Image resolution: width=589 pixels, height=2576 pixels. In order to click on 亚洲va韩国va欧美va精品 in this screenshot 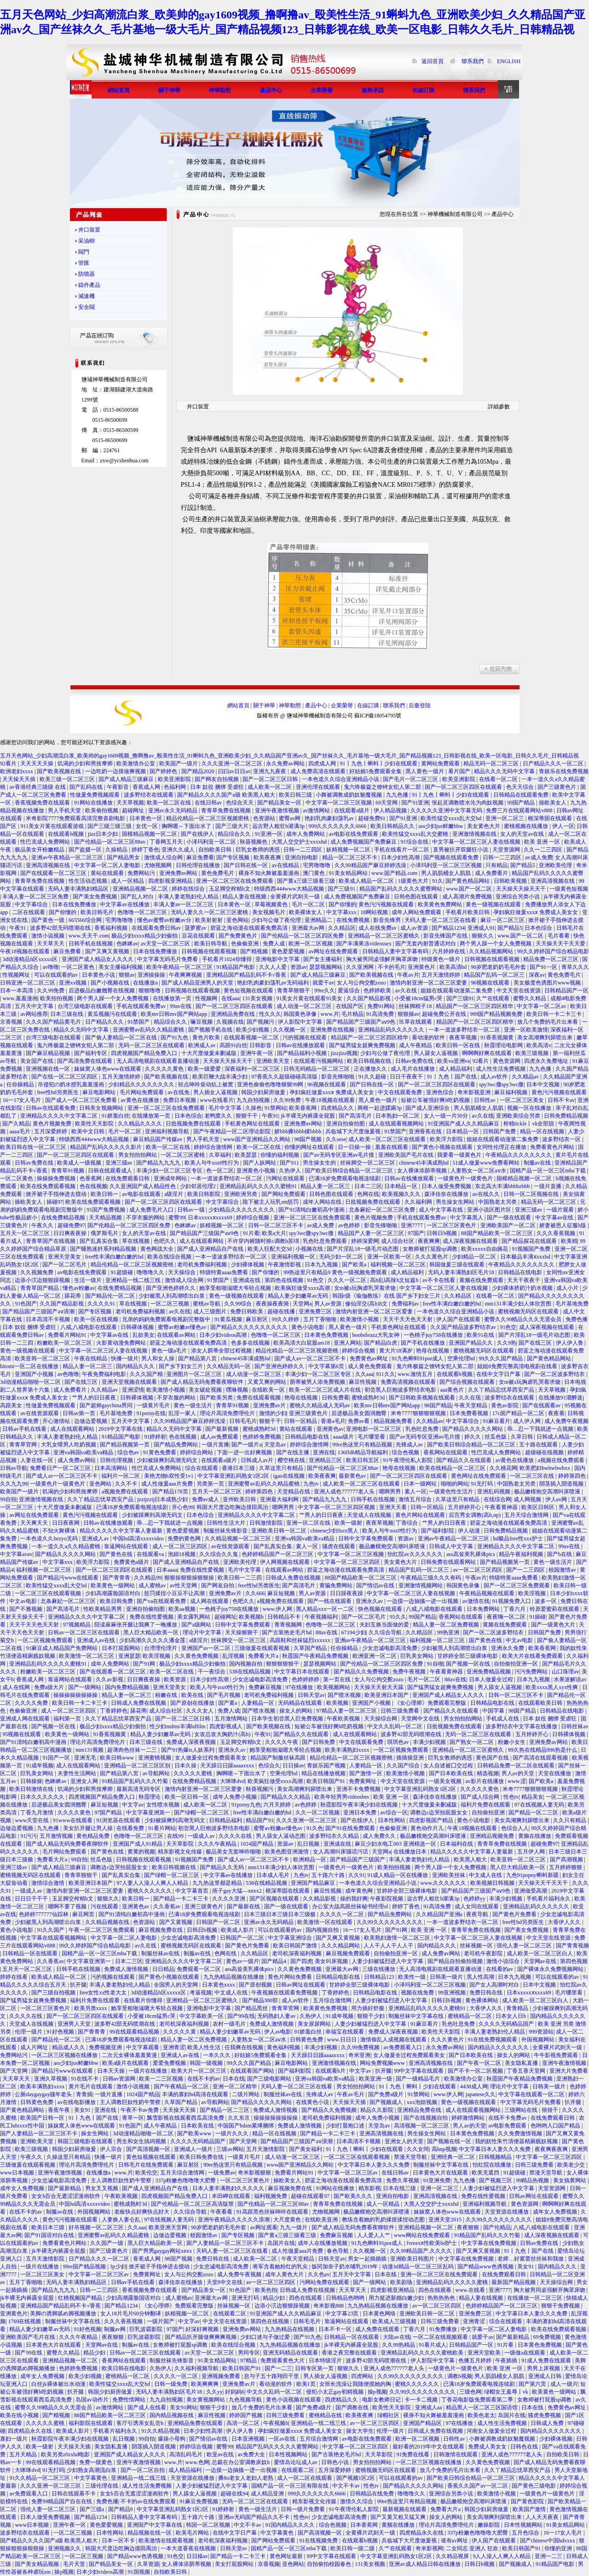, I will do `click(84, 1452)`.